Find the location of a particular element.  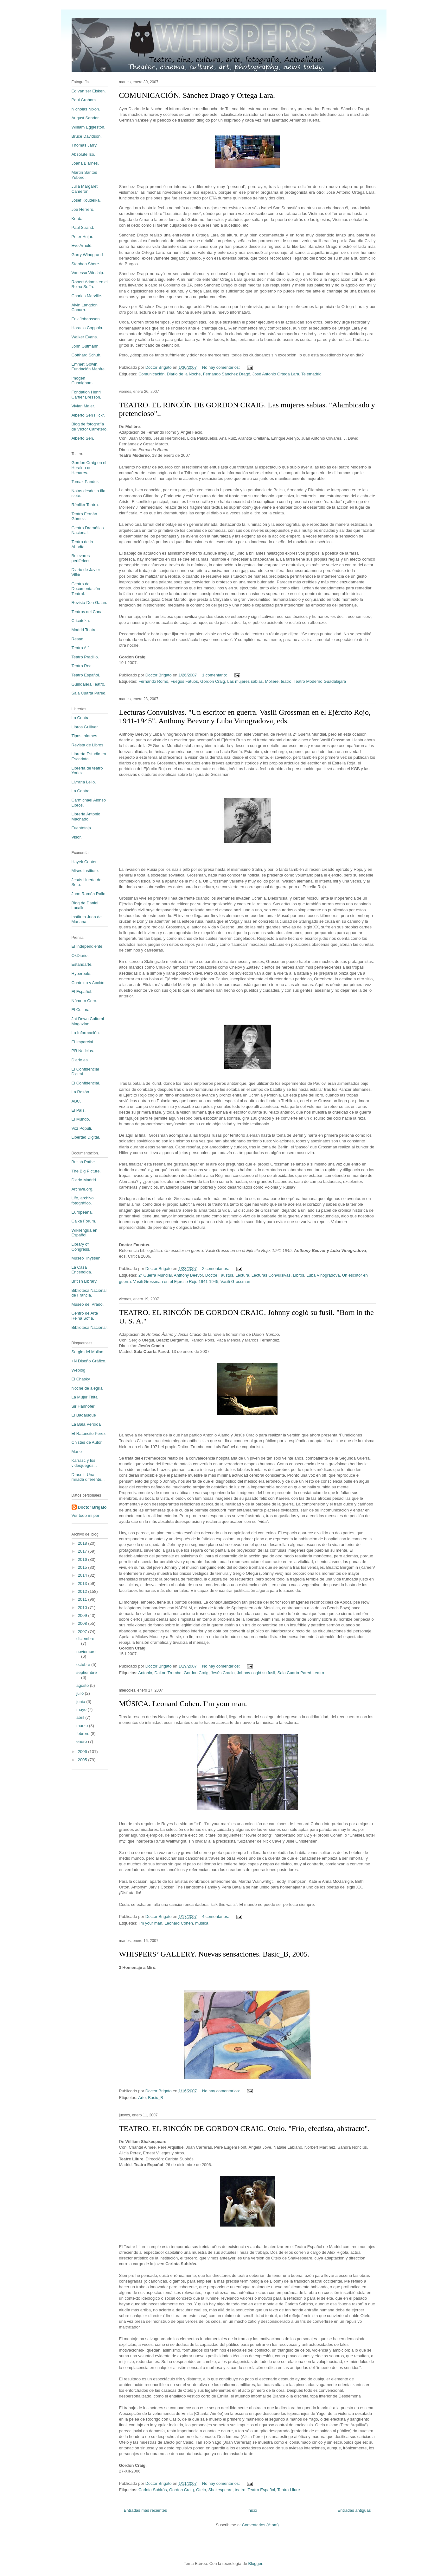

Libros Gulliver. is located at coordinates (85, 727).